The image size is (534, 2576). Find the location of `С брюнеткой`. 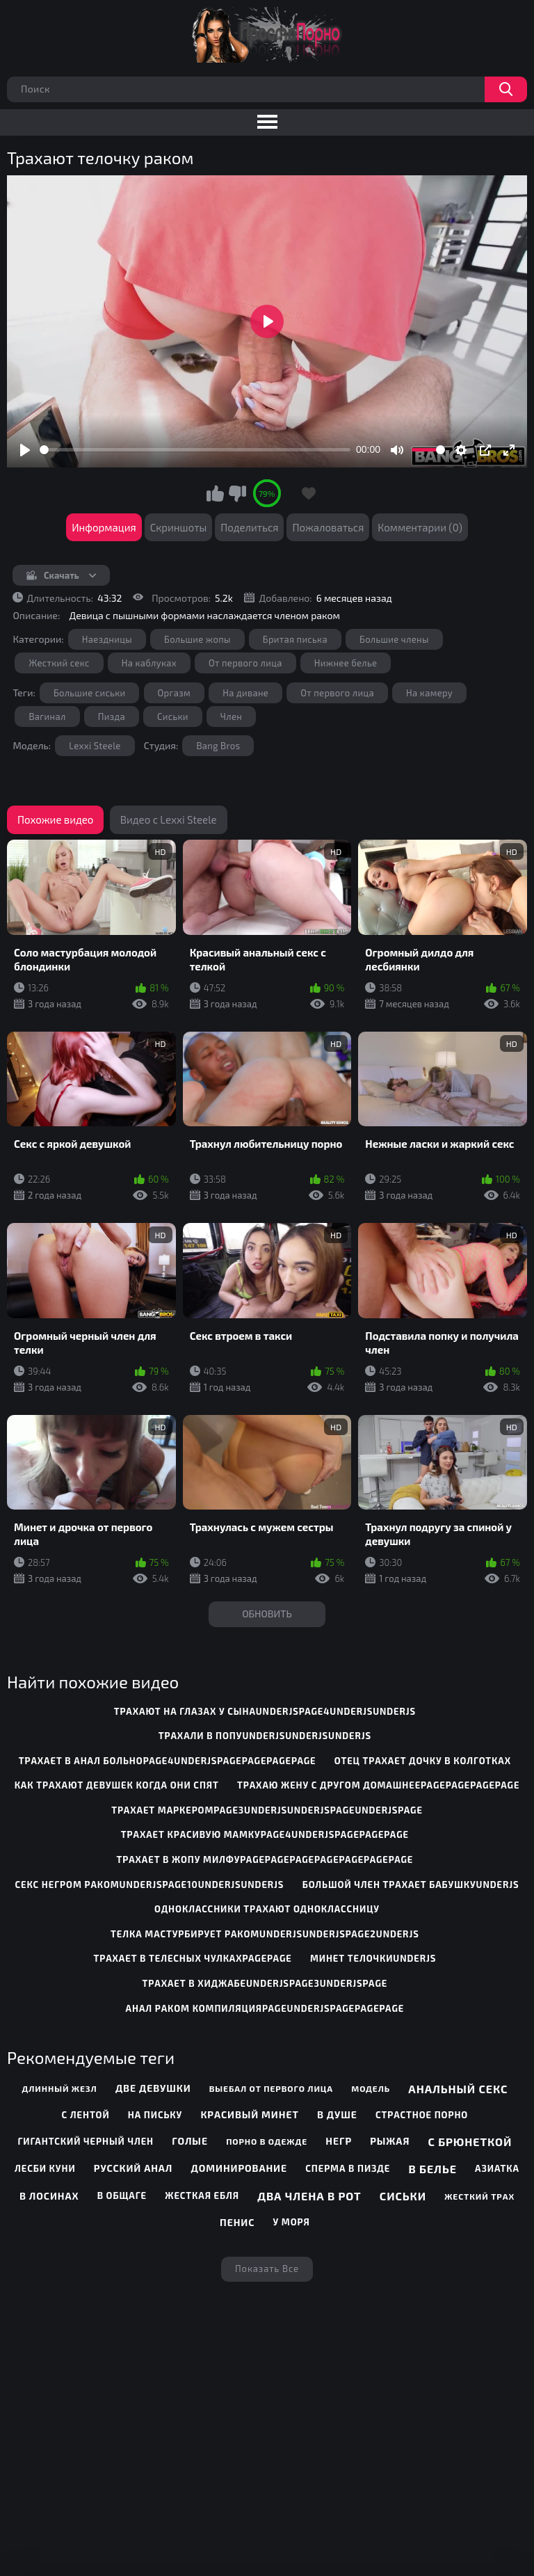

С брюнеткой is located at coordinates (470, 2141).